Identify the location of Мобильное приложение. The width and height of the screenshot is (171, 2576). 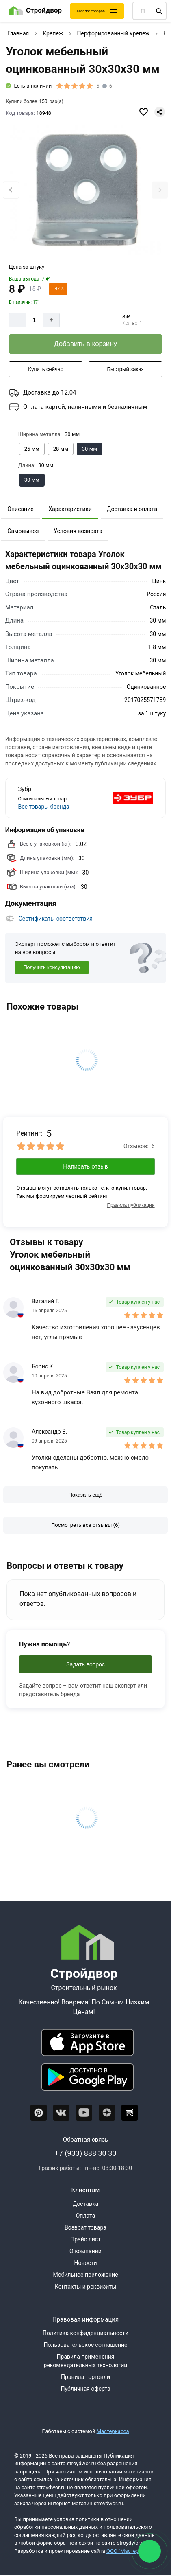
(85, 2274).